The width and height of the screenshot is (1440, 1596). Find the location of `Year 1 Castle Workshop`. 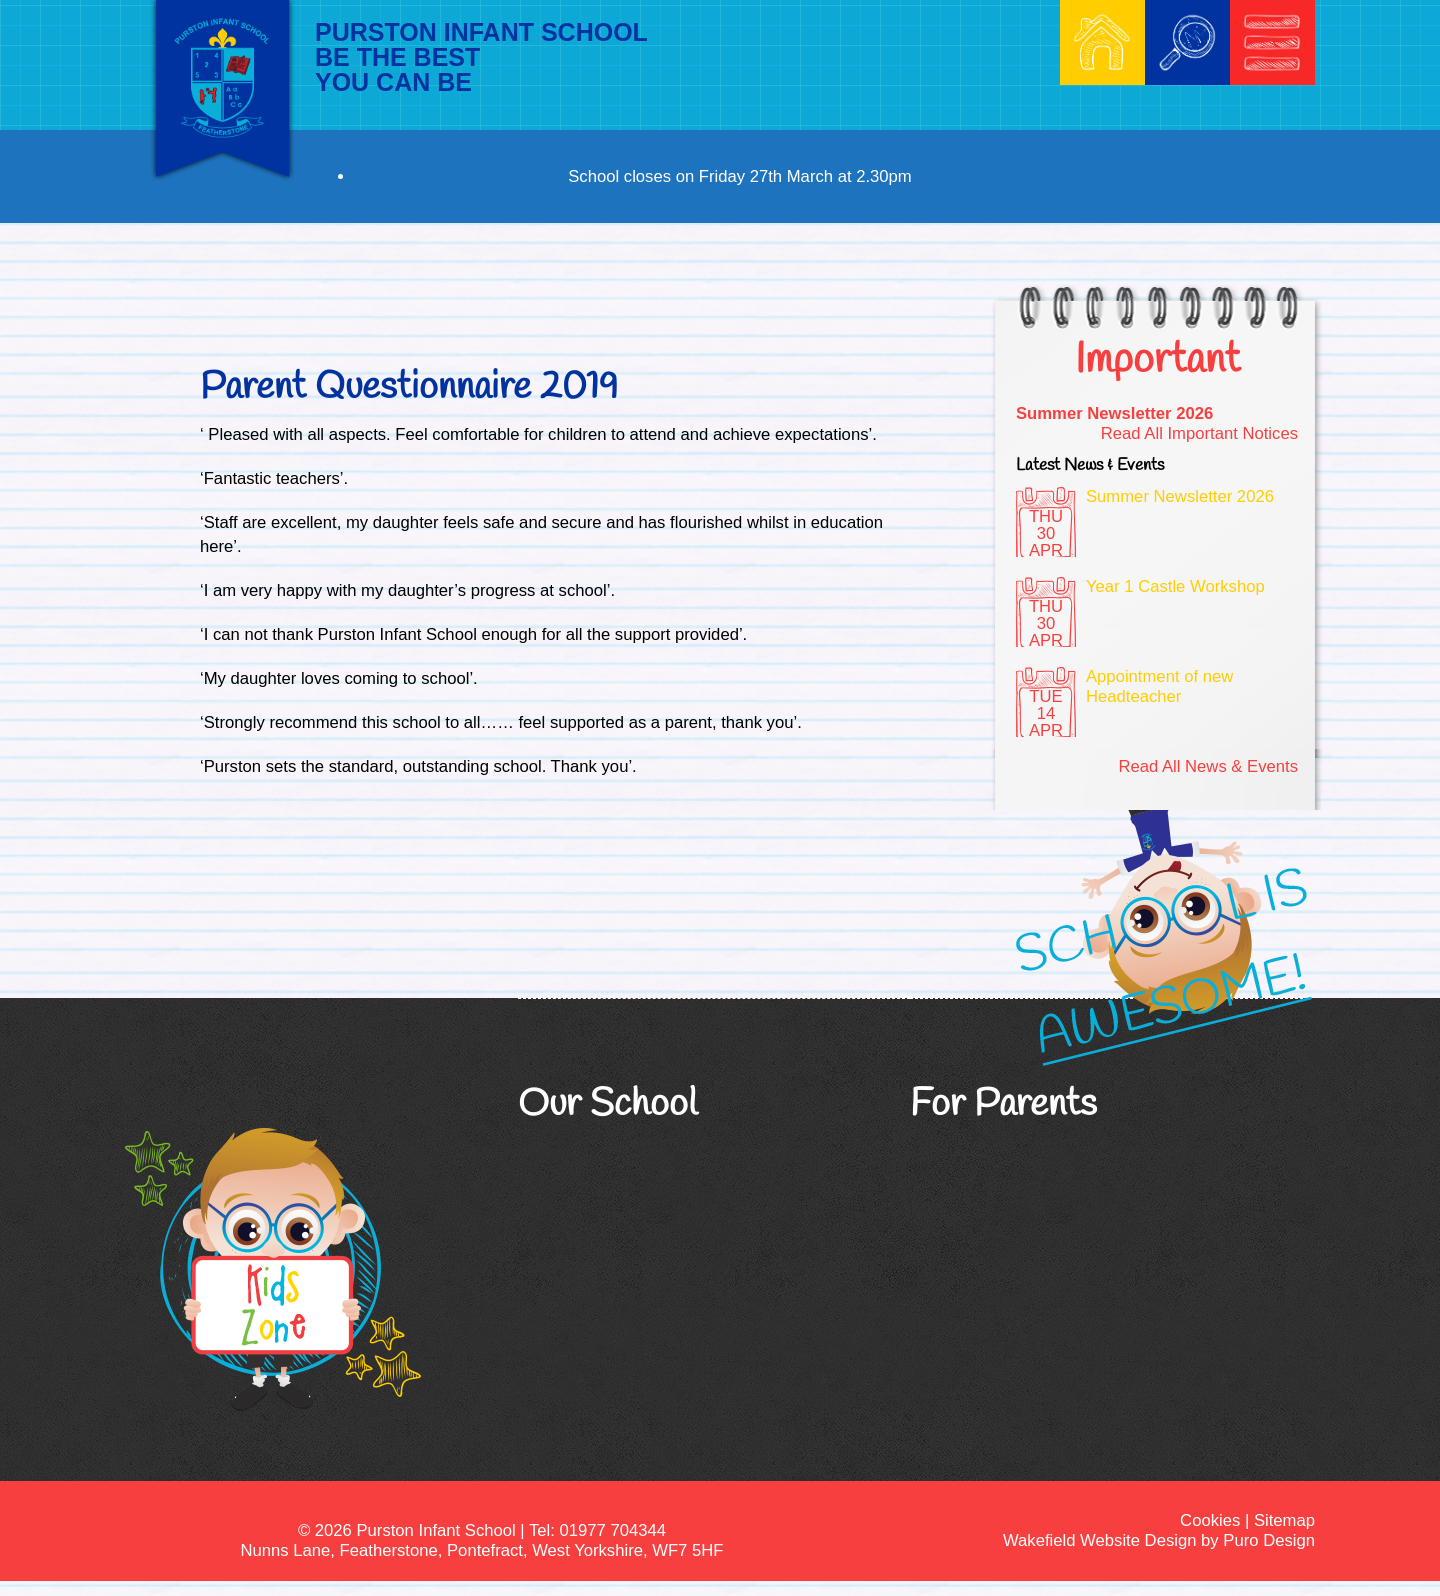

Year 1 Castle Workshop is located at coordinates (1175, 586).